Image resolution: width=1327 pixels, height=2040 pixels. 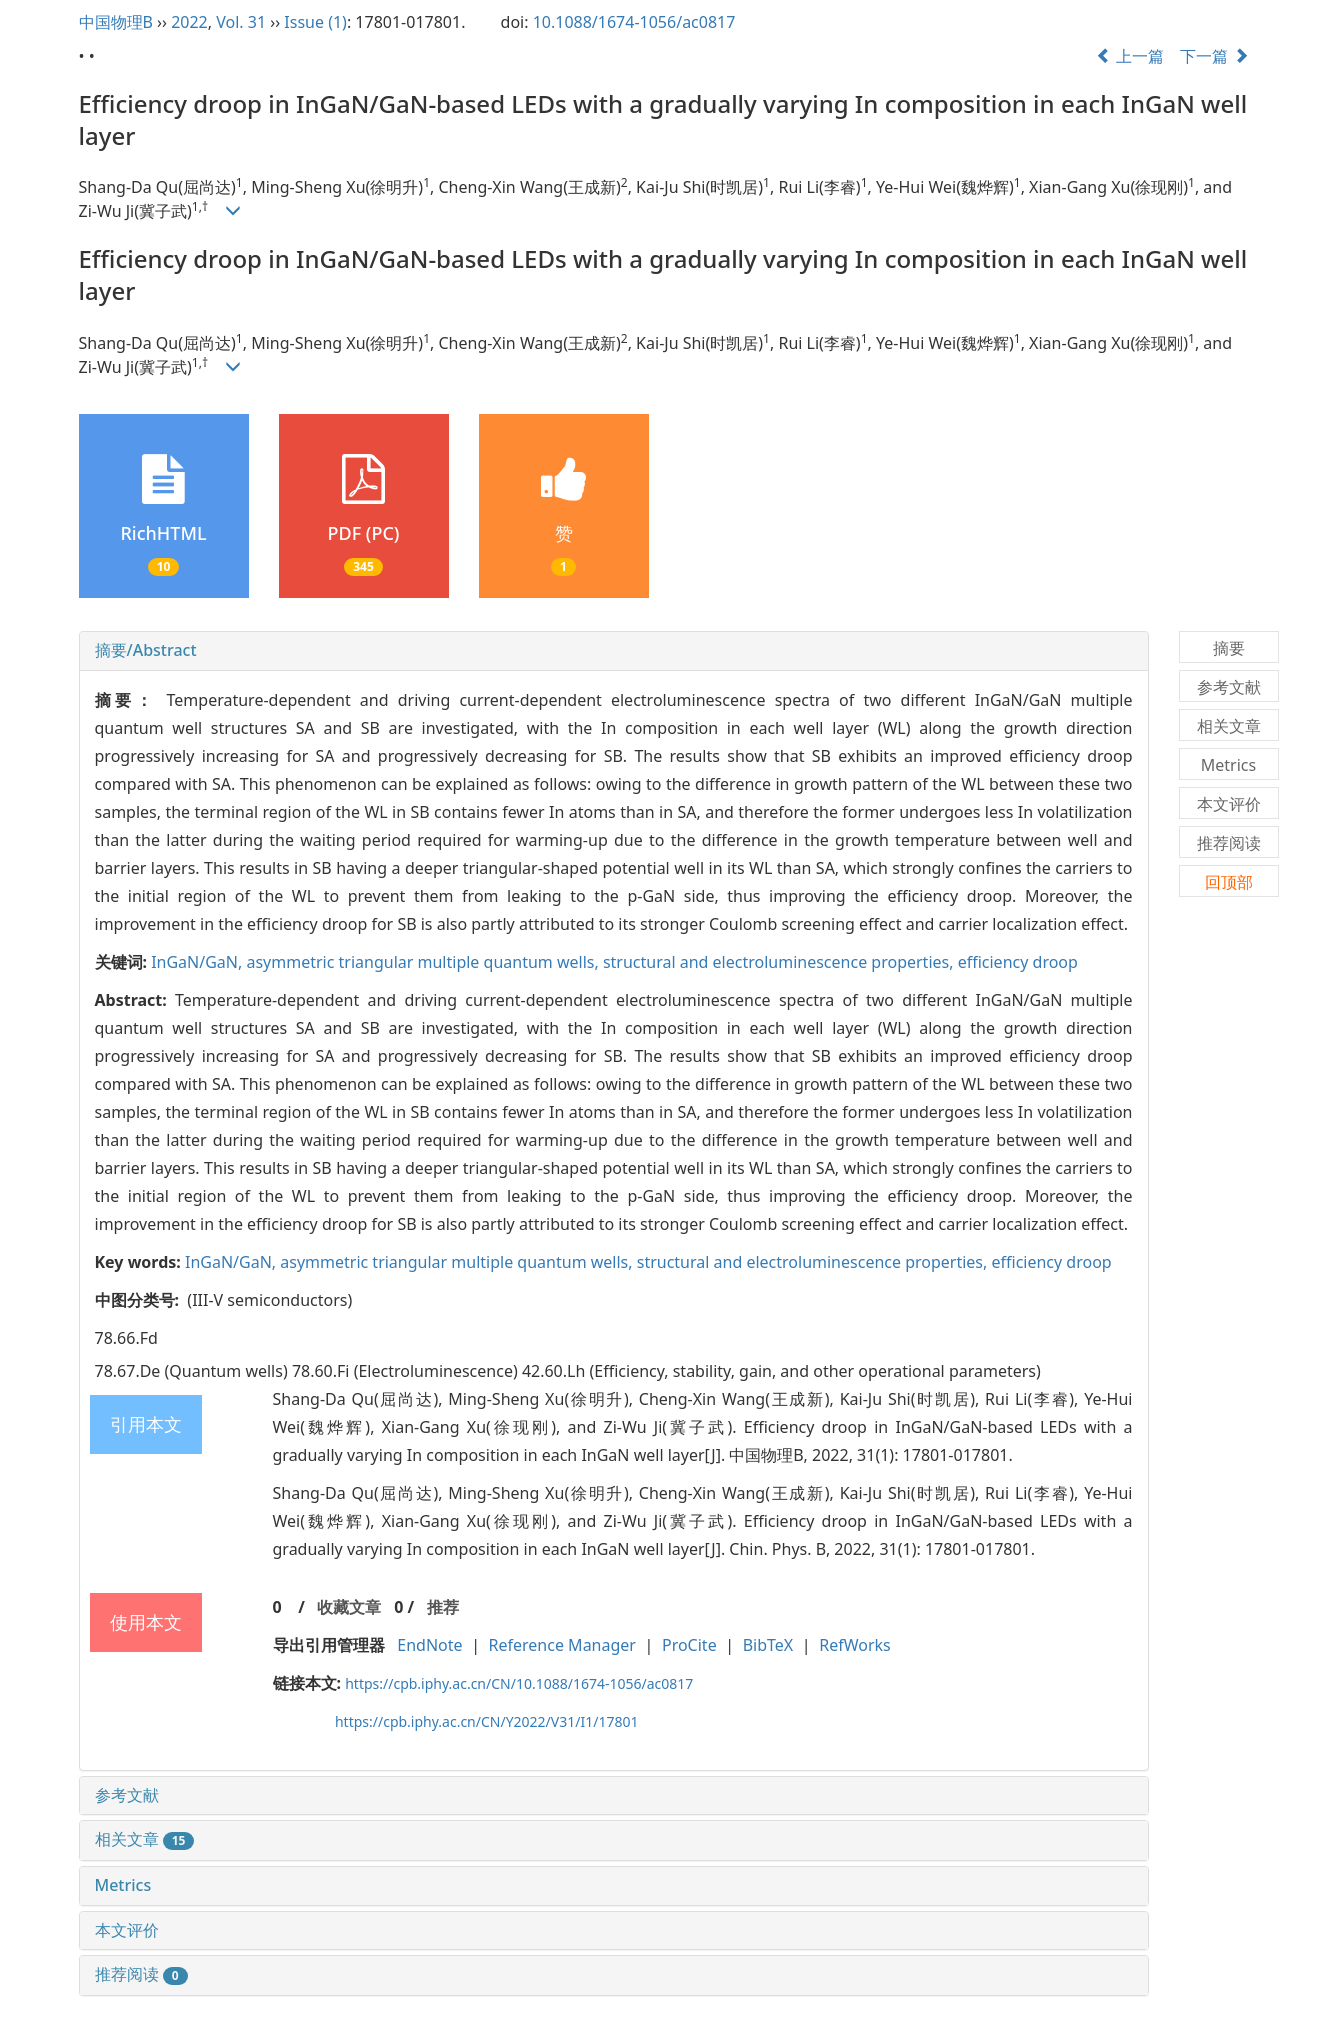 What do you see at coordinates (768, 1645) in the screenshot?
I see `BibTeX` at bounding box center [768, 1645].